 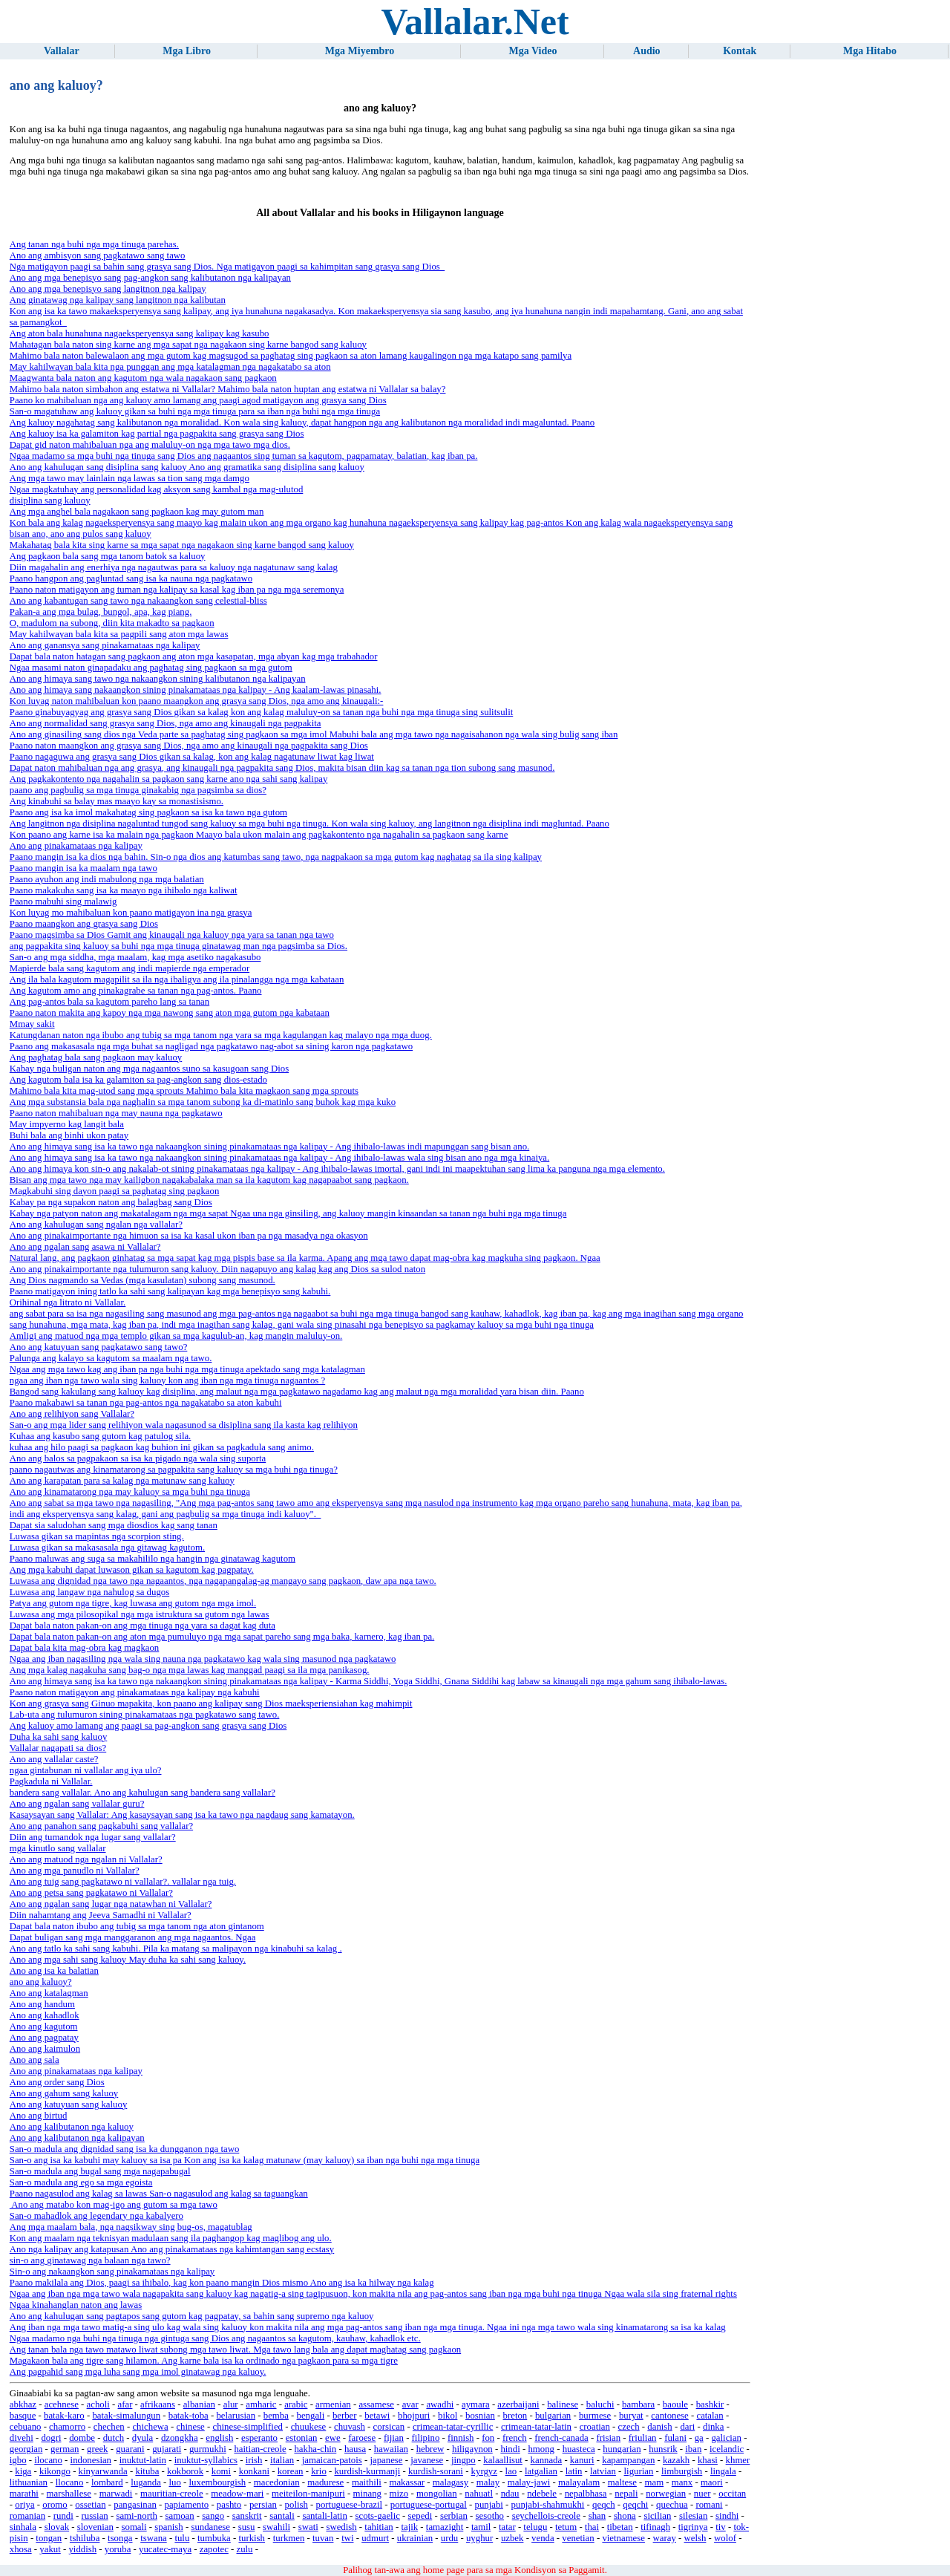 What do you see at coordinates (622, 2482) in the screenshot?
I see `maltese` at bounding box center [622, 2482].